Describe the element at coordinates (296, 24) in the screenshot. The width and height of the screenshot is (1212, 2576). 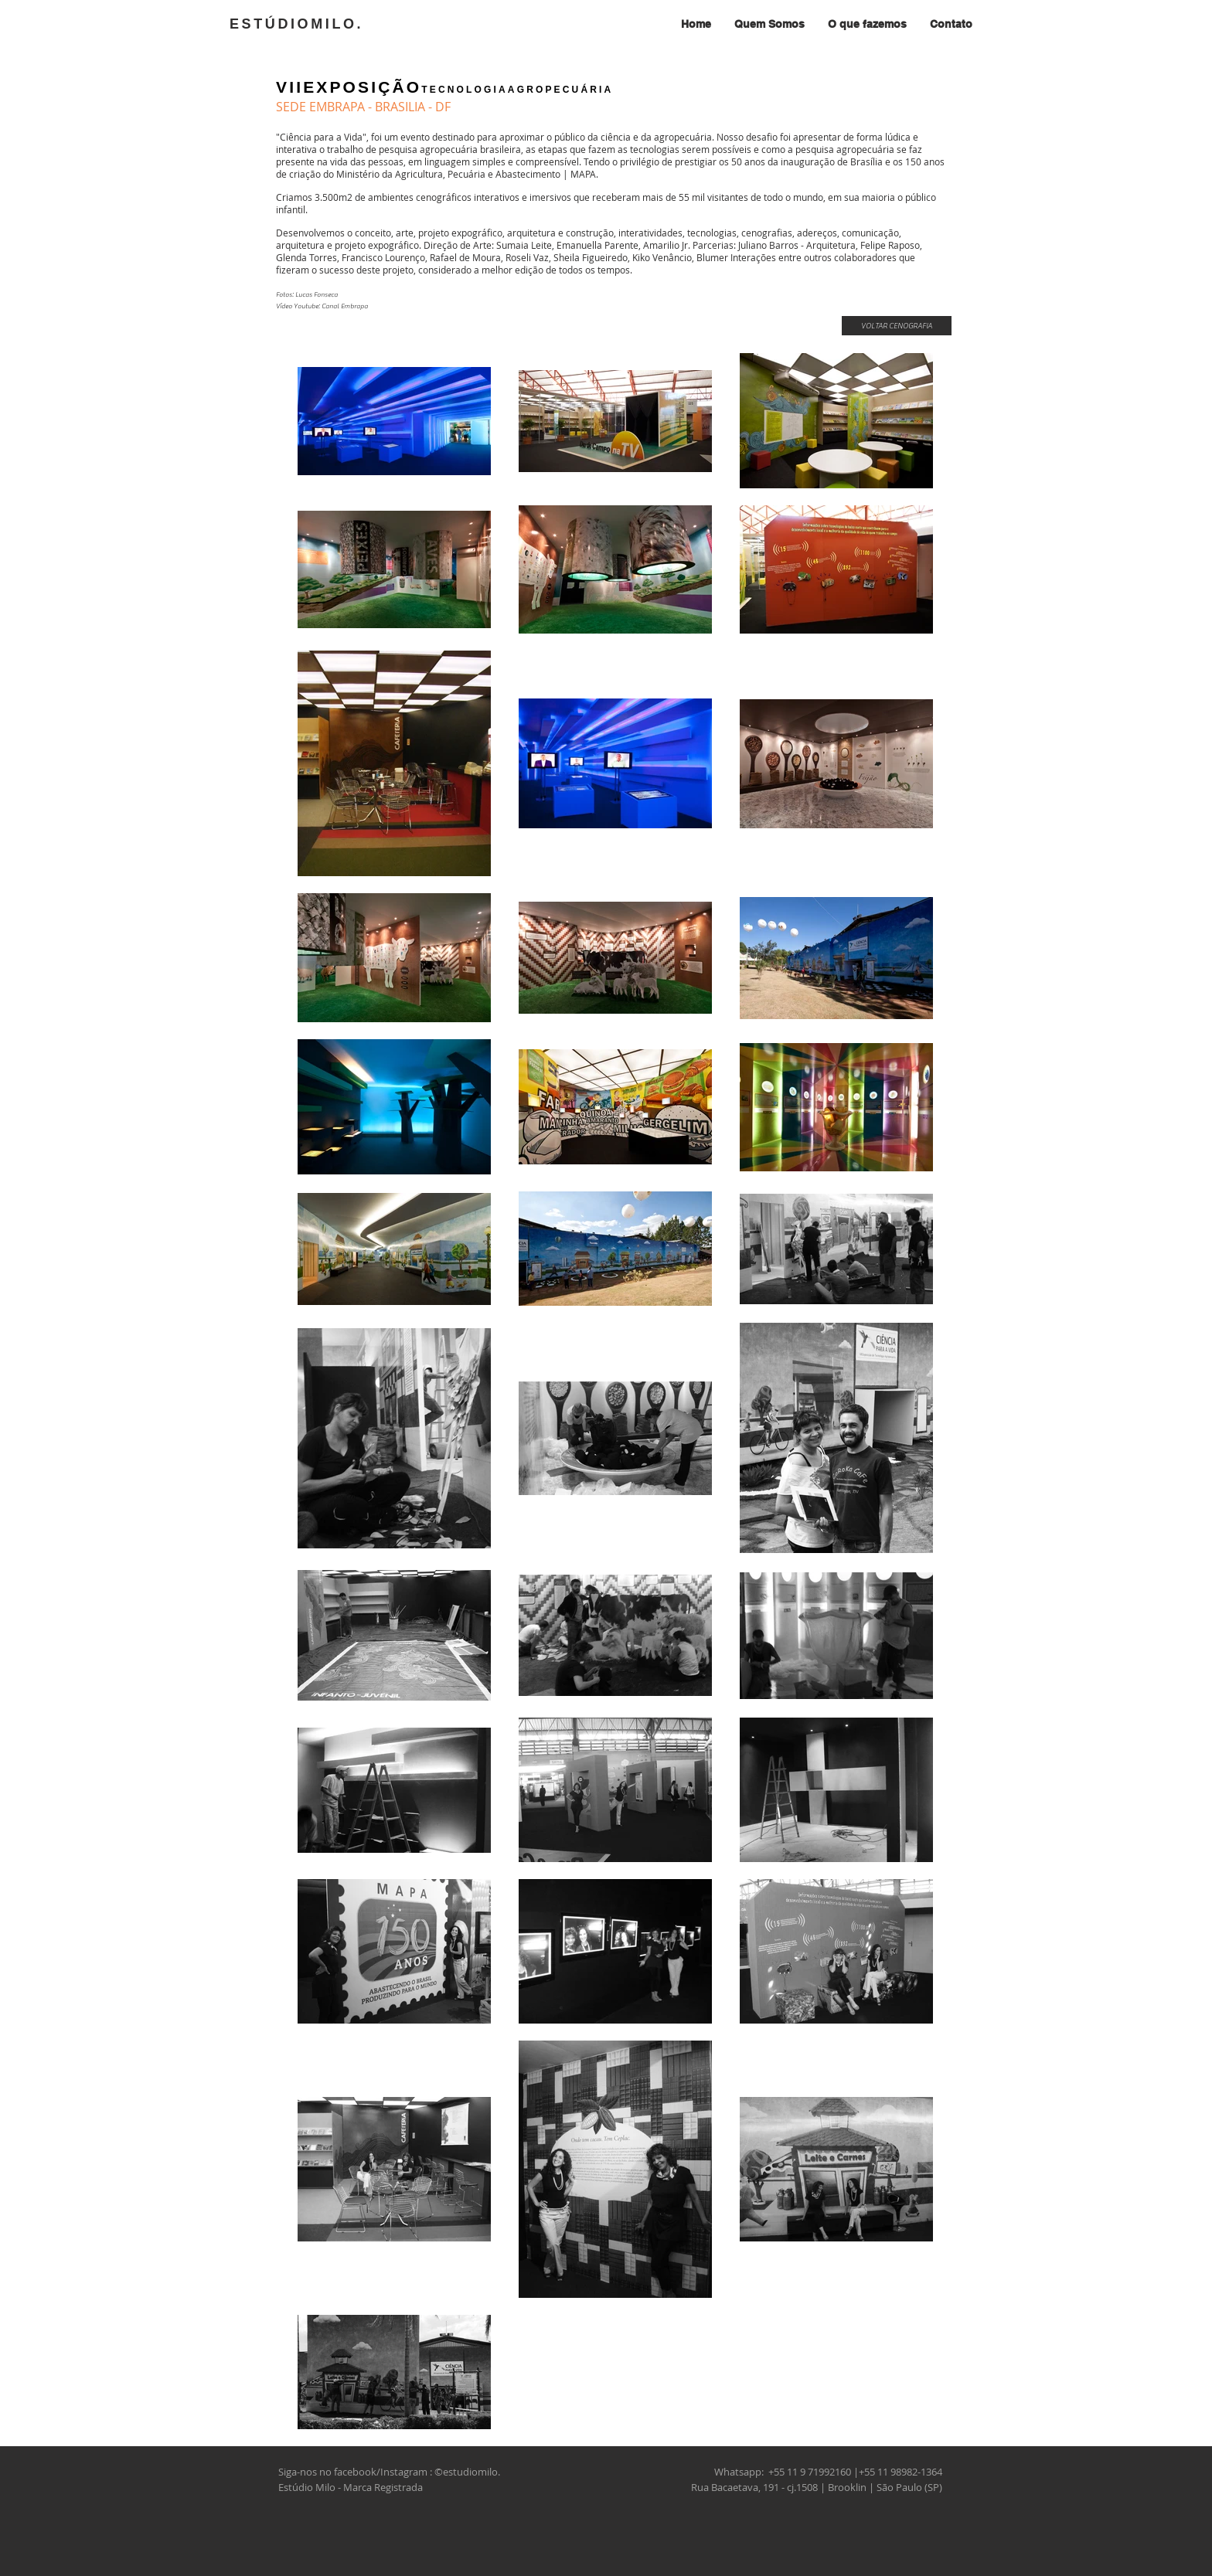
I see `ESTÚDIOMILO.` at that location.